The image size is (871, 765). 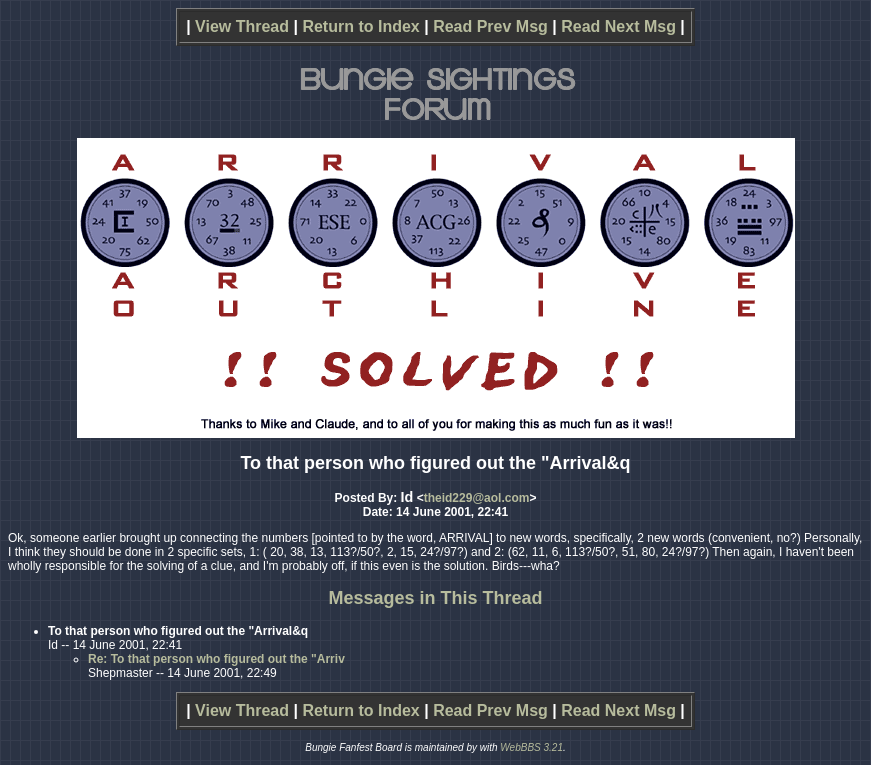 I want to click on Re: To that person who figured out the "Arriv, so click(x=216, y=659).